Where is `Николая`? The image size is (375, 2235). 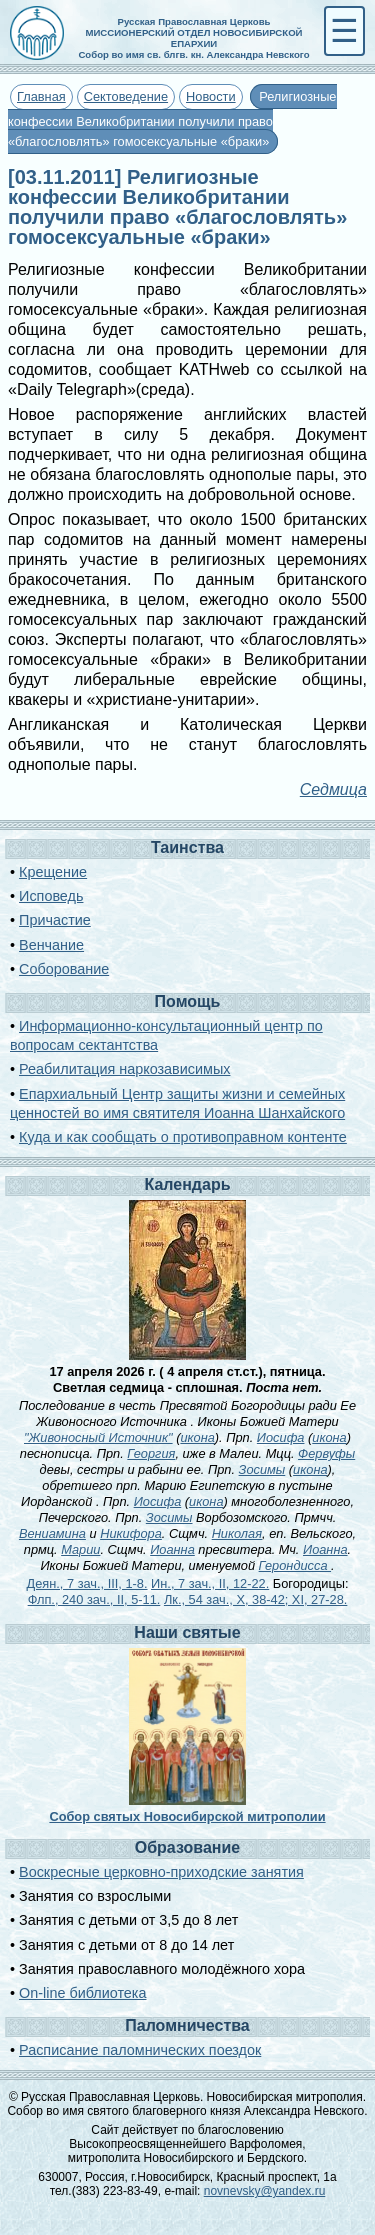
Николая is located at coordinates (237, 1533).